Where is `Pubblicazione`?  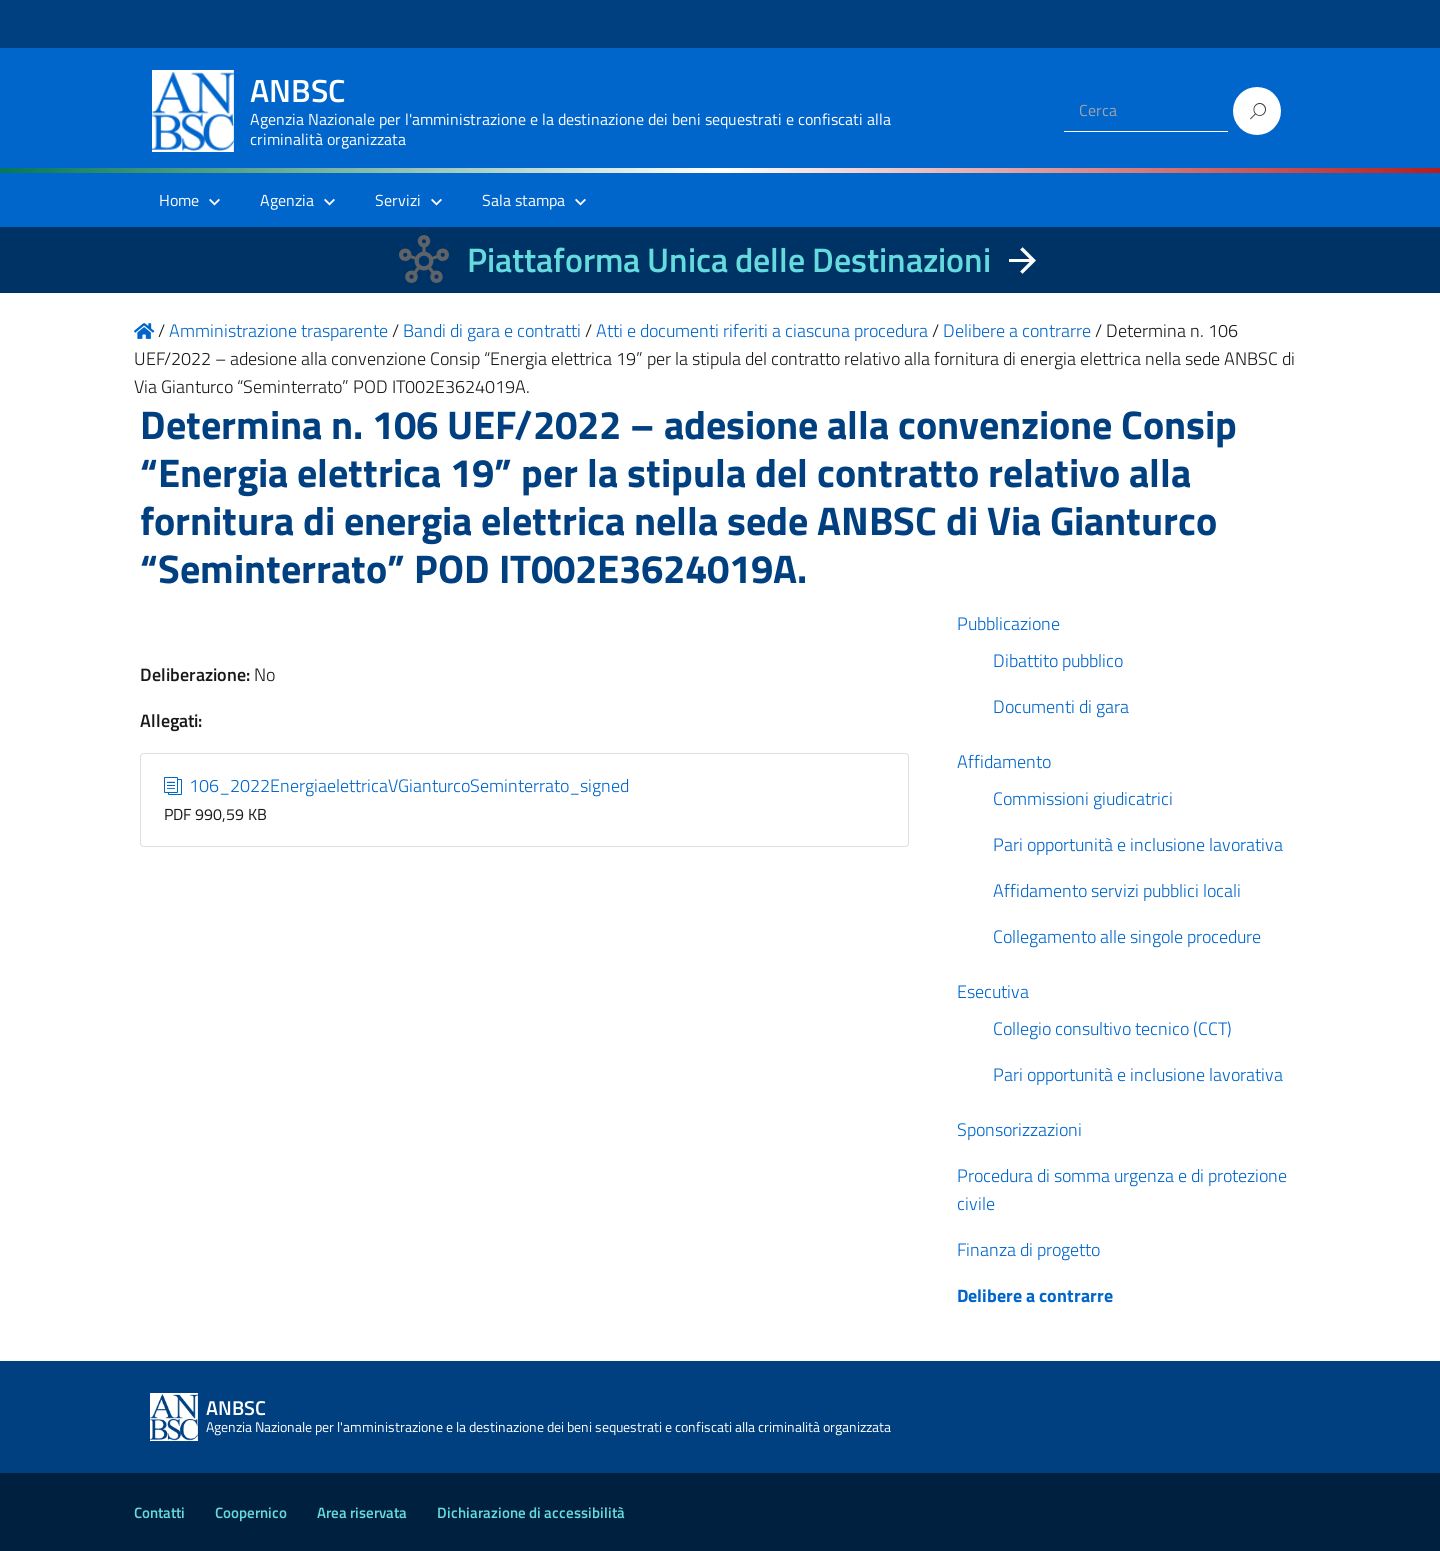
Pubblicazione is located at coordinates (1008, 623).